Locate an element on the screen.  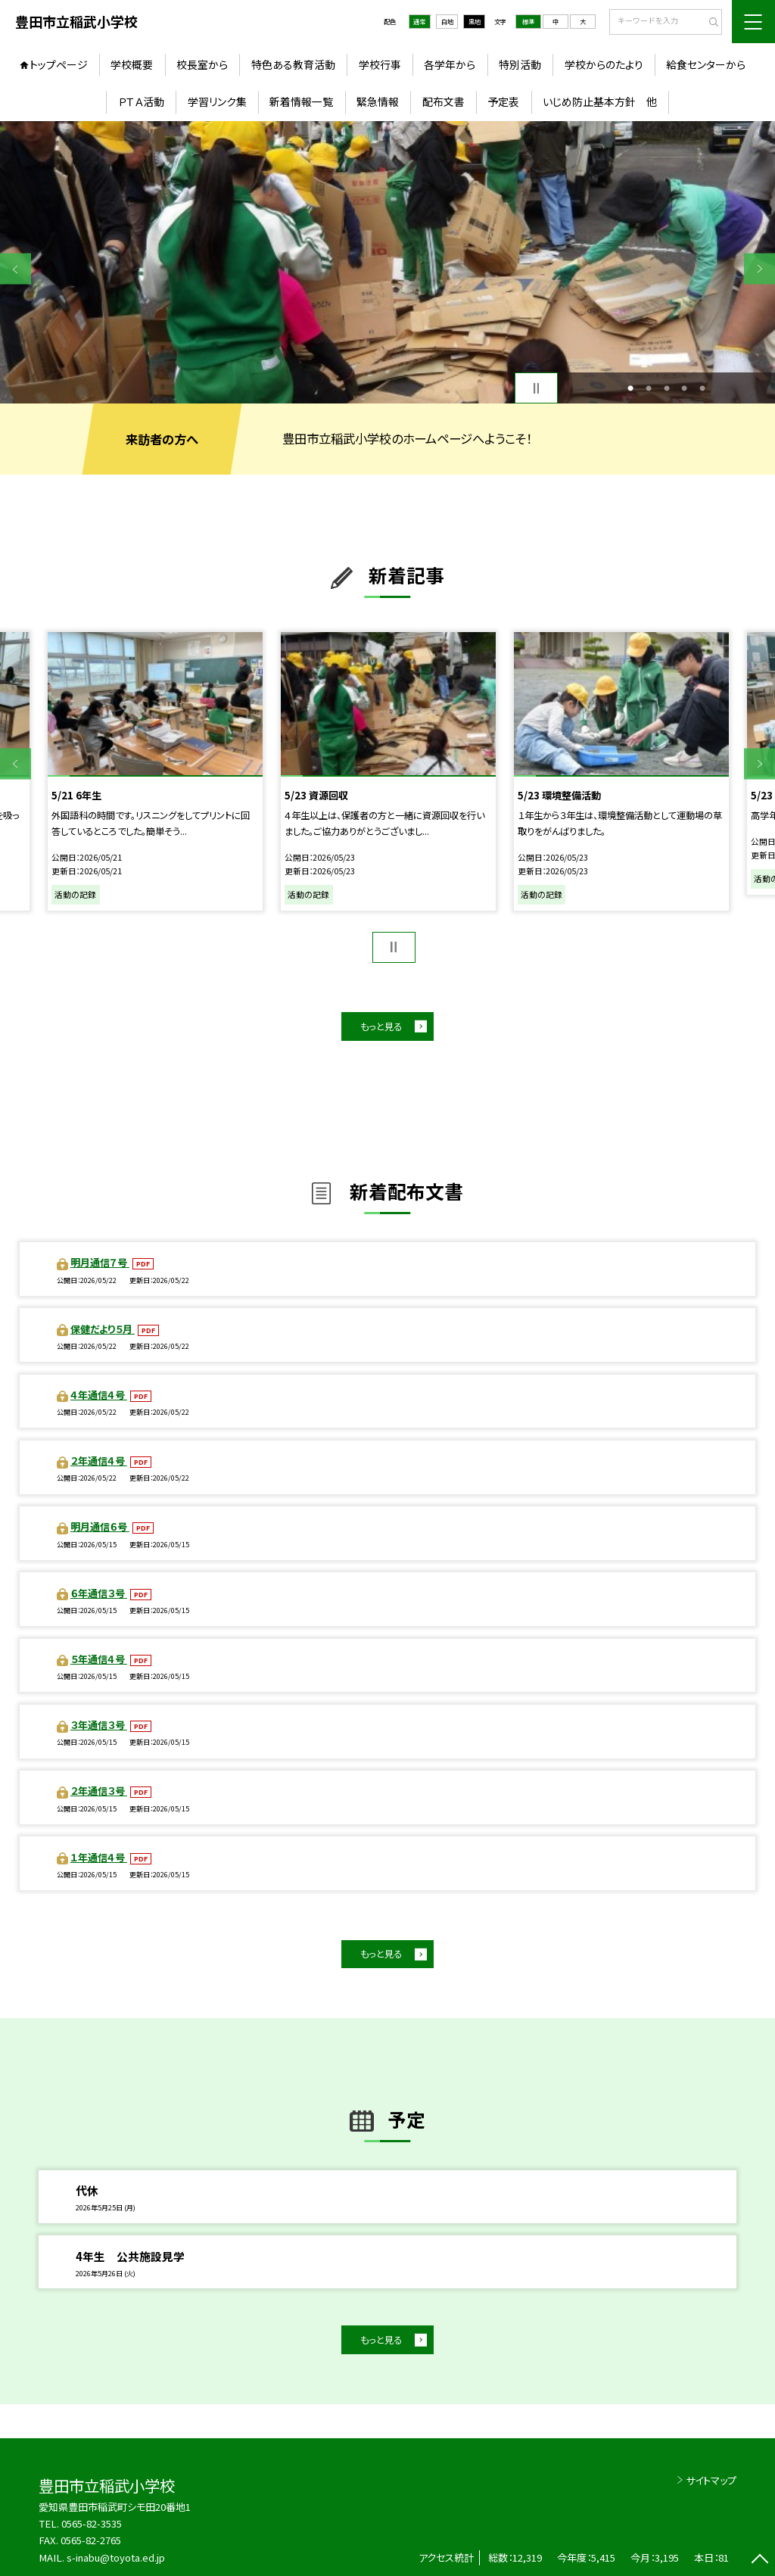
トップページ is located at coordinates (59, 64).